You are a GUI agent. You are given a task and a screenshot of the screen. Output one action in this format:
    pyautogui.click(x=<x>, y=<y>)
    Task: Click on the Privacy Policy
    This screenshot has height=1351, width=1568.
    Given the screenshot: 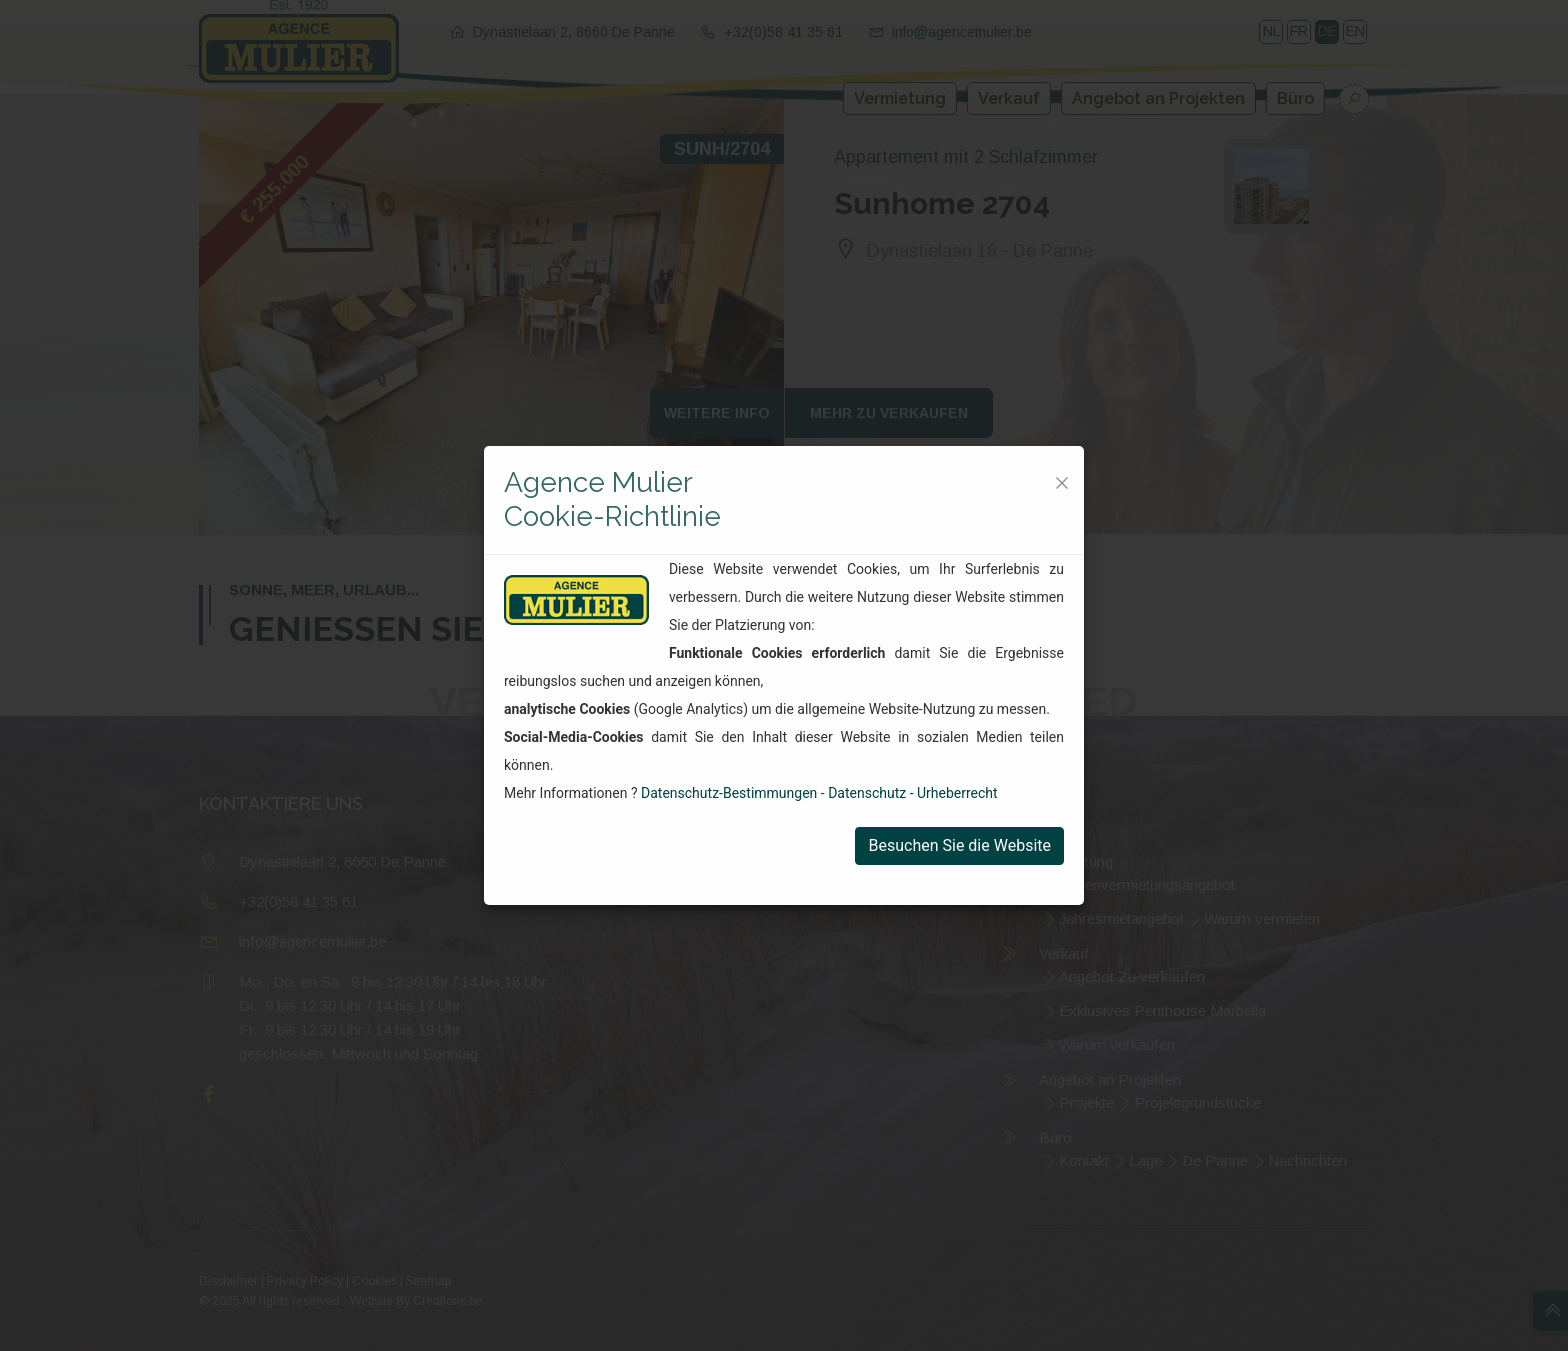 What is the action you would take?
    pyautogui.click(x=305, y=1281)
    